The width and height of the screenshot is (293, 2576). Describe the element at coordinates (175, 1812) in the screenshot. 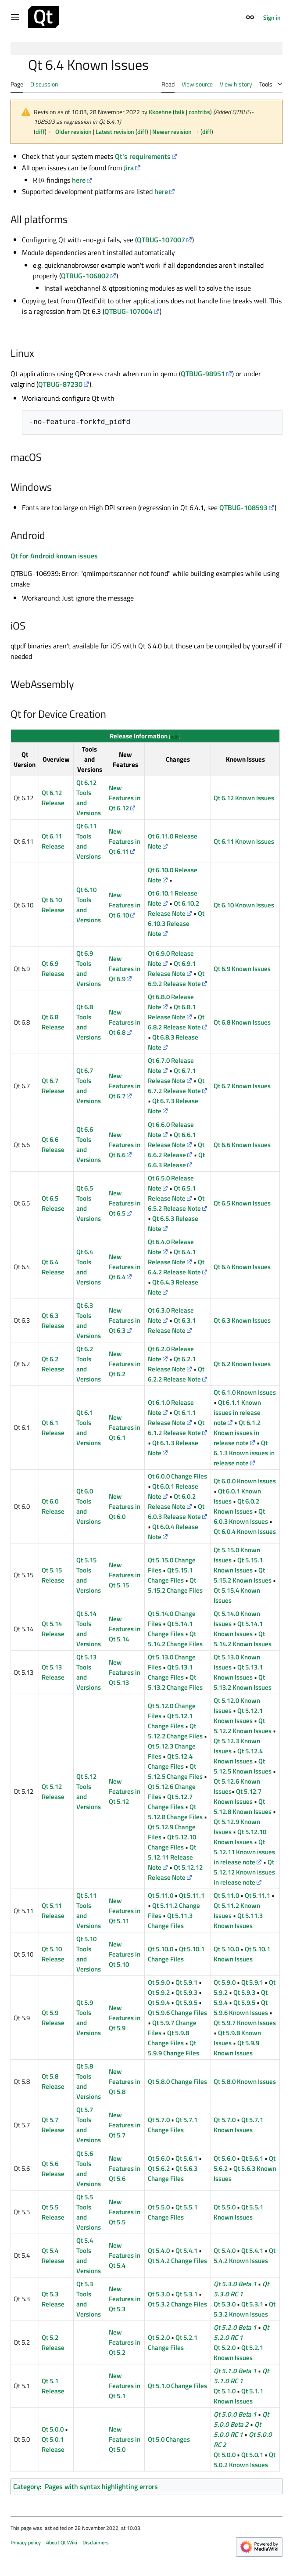

I see `Qt 5.12.8 Change Files` at that location.